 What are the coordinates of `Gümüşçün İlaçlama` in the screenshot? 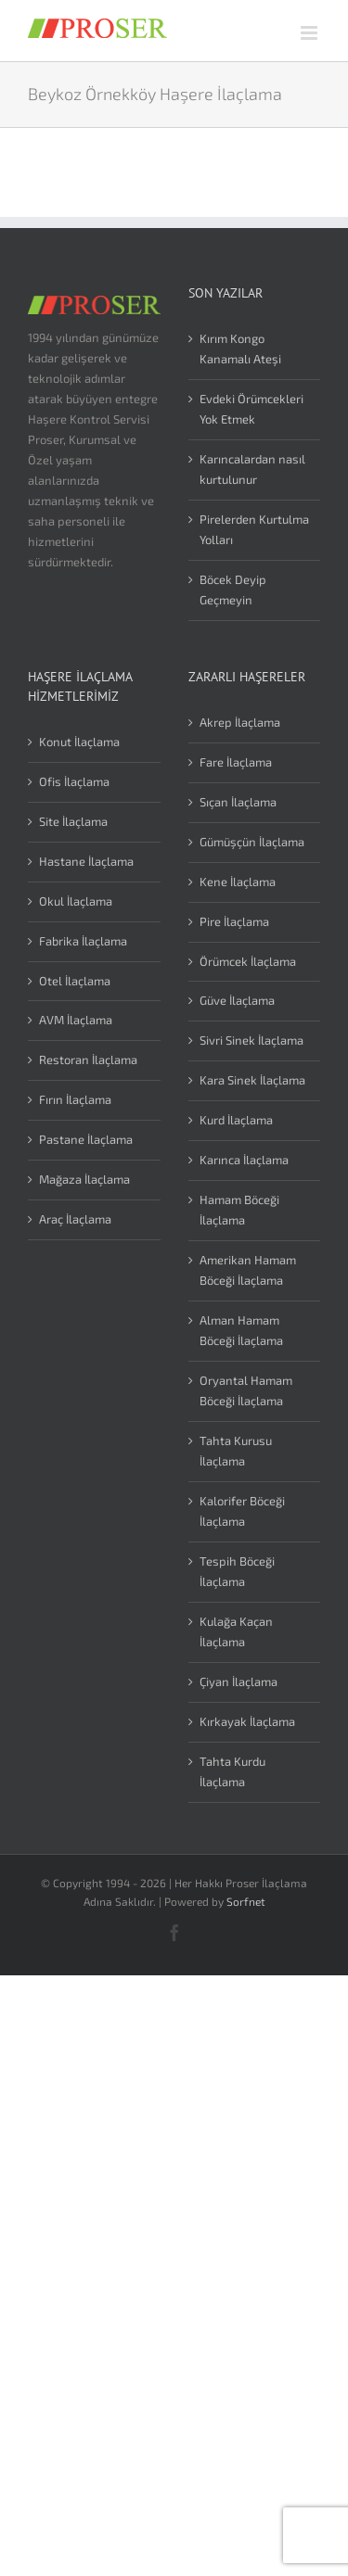 It's located at (252, 841).